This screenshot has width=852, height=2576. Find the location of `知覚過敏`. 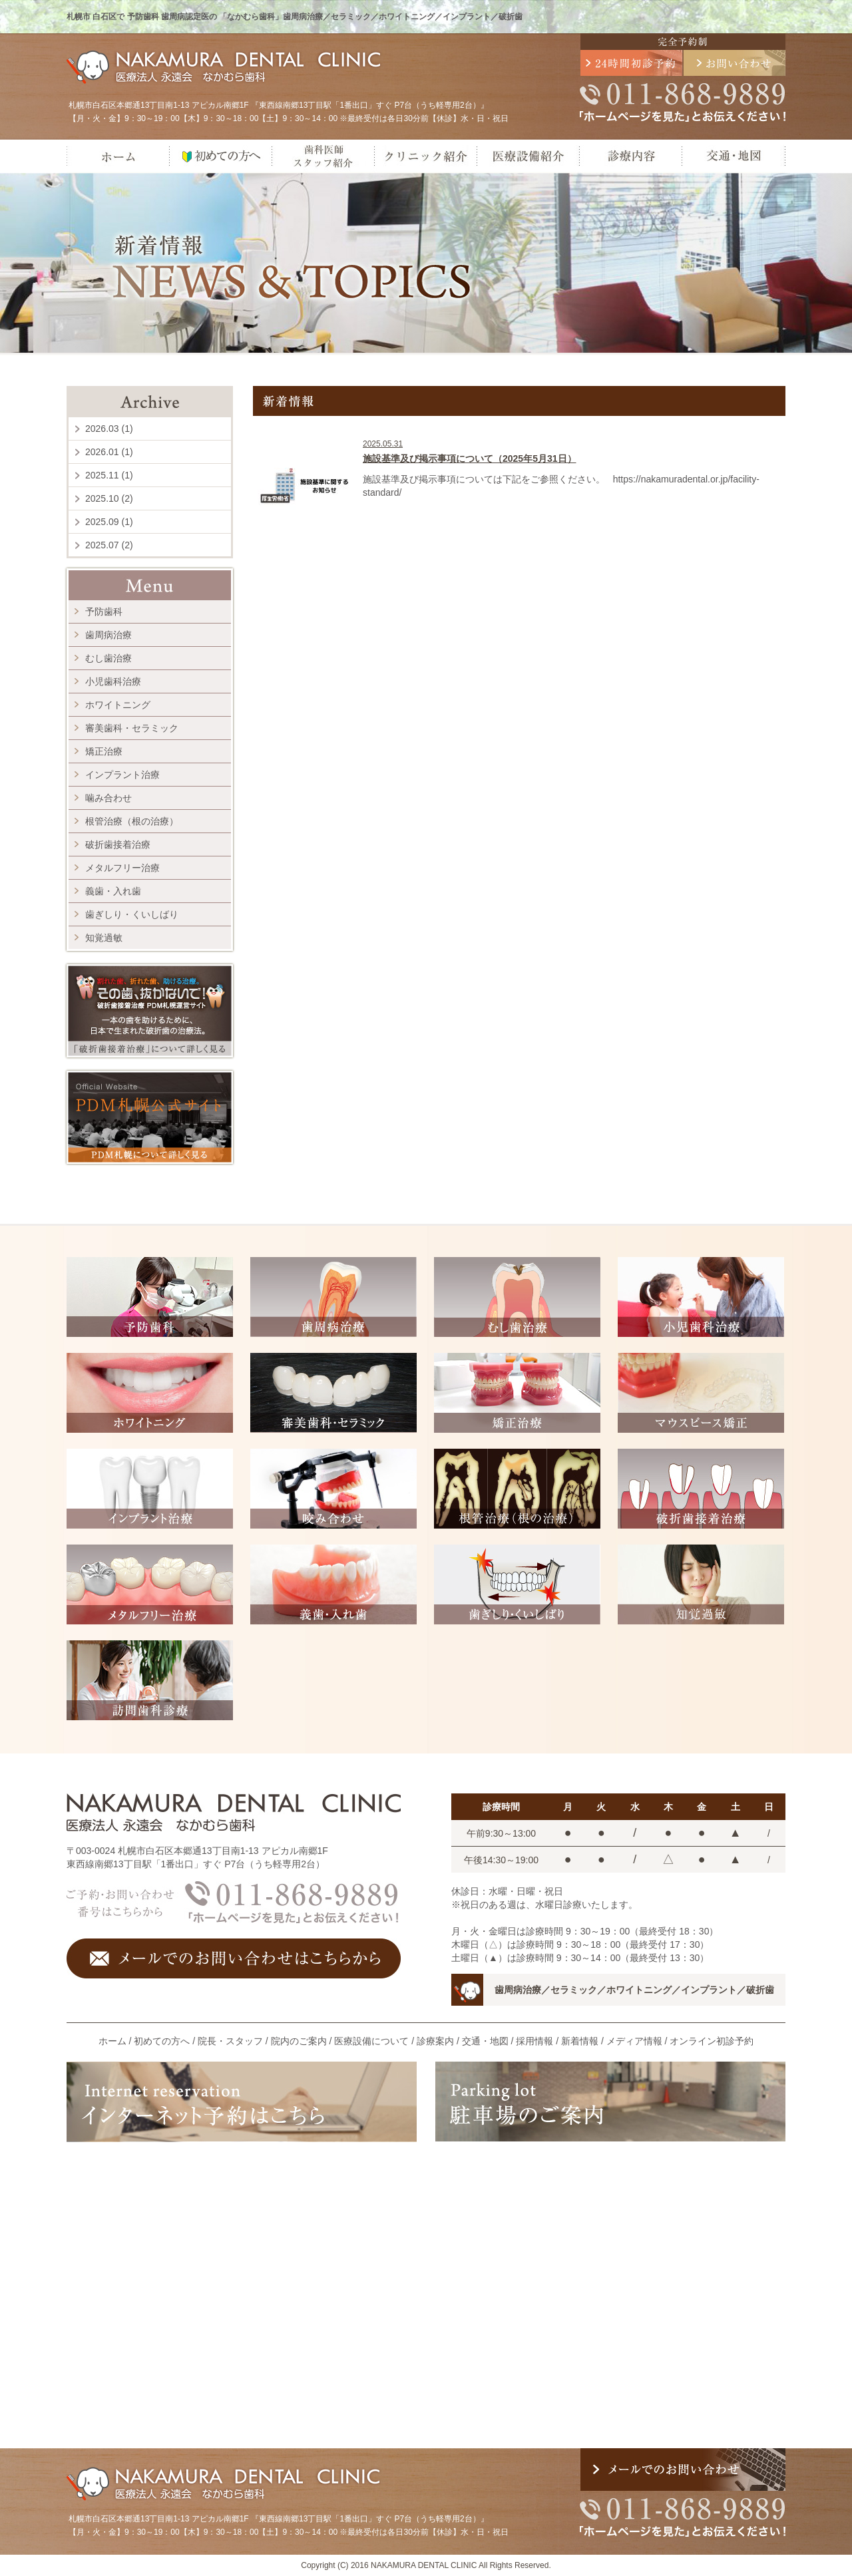

知覚過敏 is located at coordinates (103, 937).